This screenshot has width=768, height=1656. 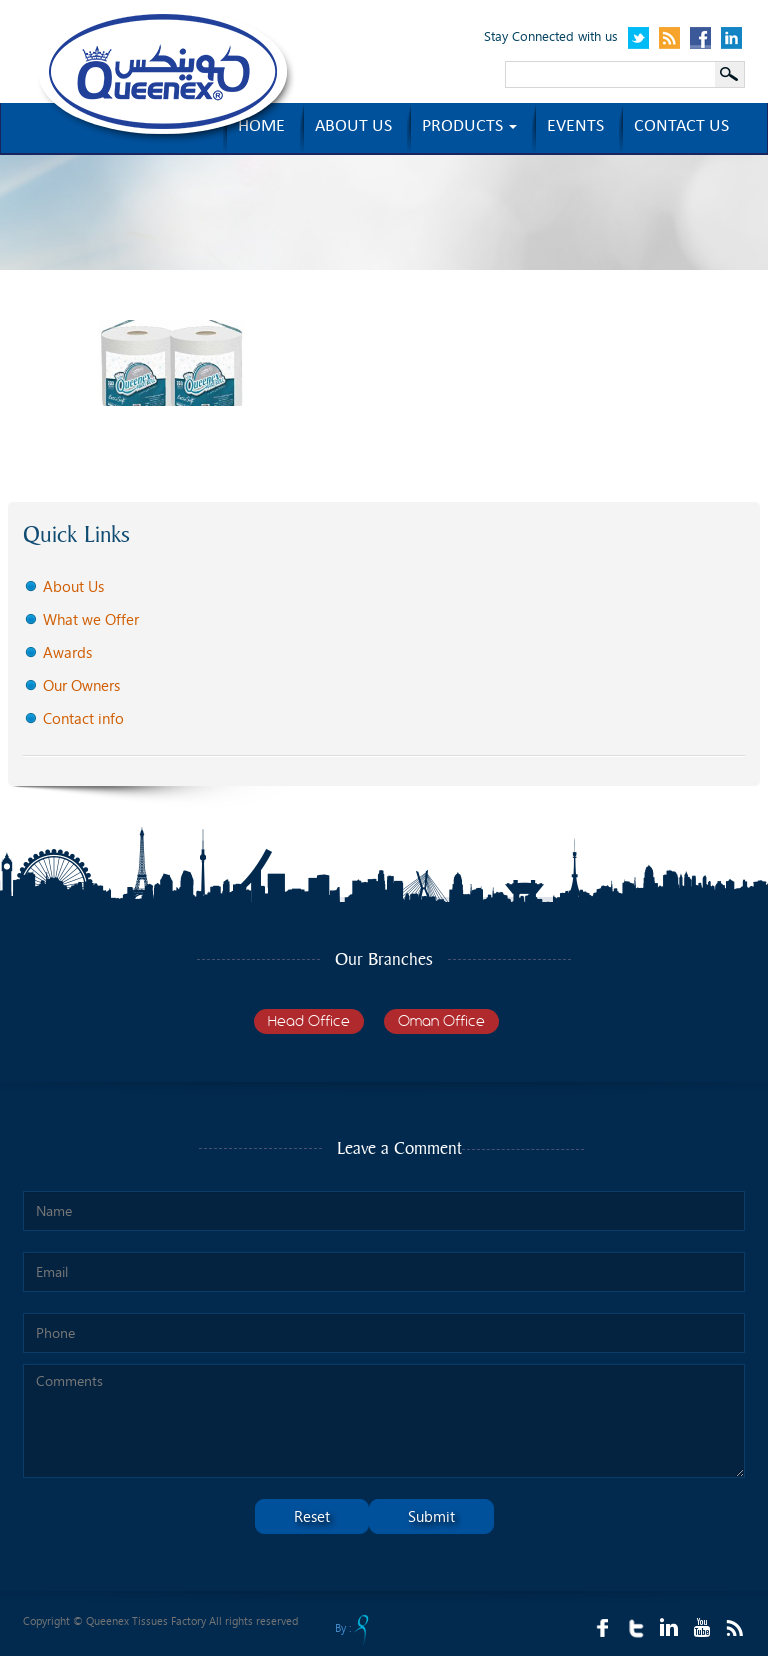 I want to click on Contact us, so click(x=681, y=127).